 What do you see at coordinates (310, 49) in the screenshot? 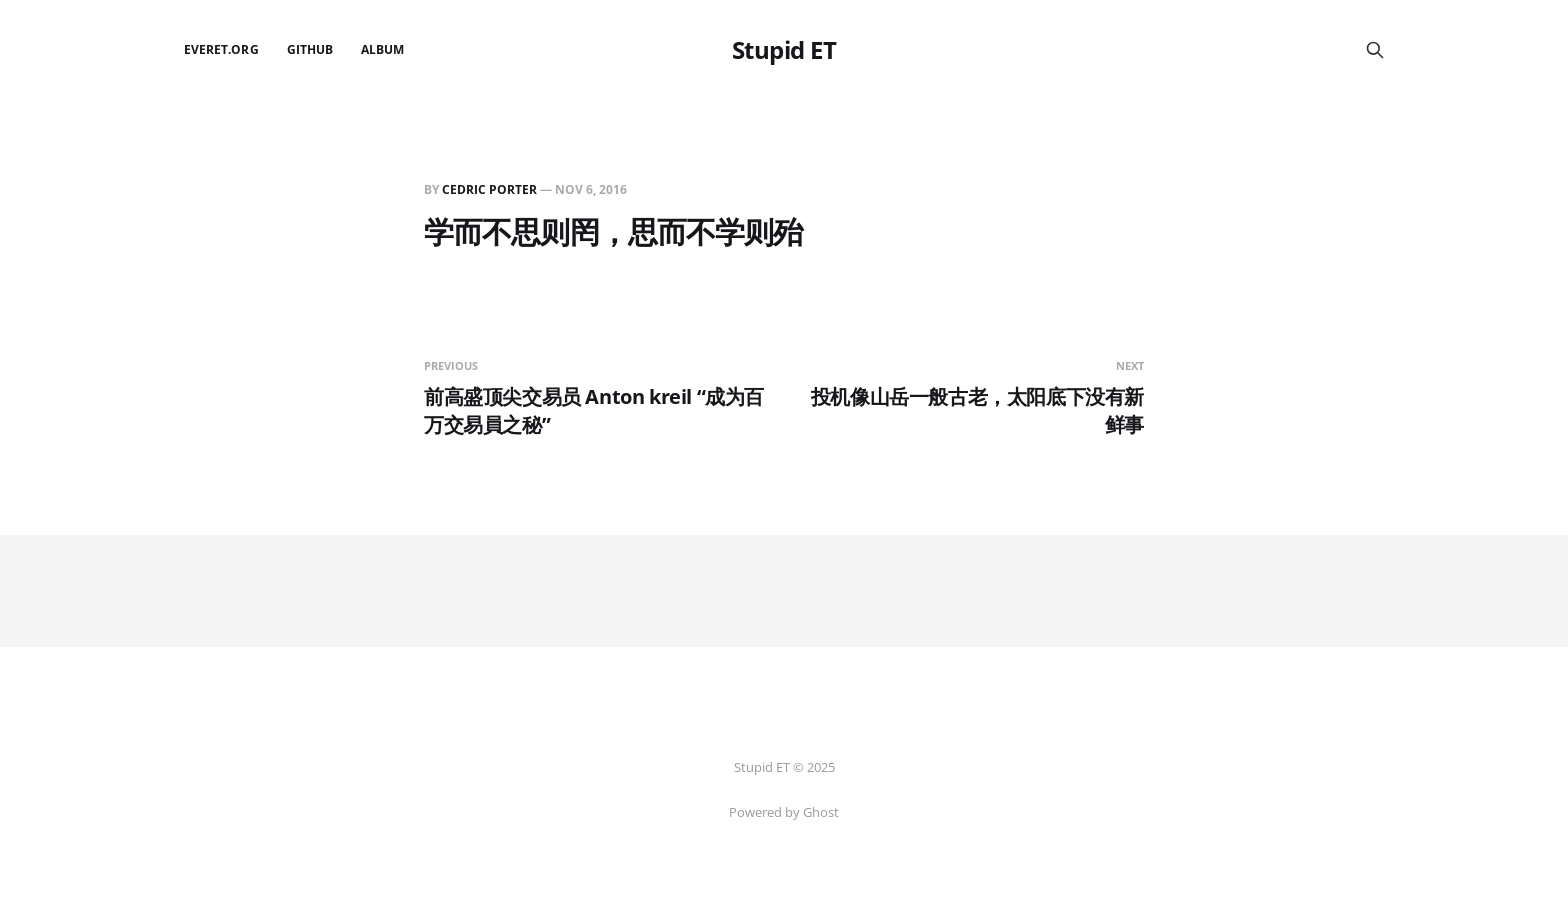
I see `github` at bounding box center [310, 49].